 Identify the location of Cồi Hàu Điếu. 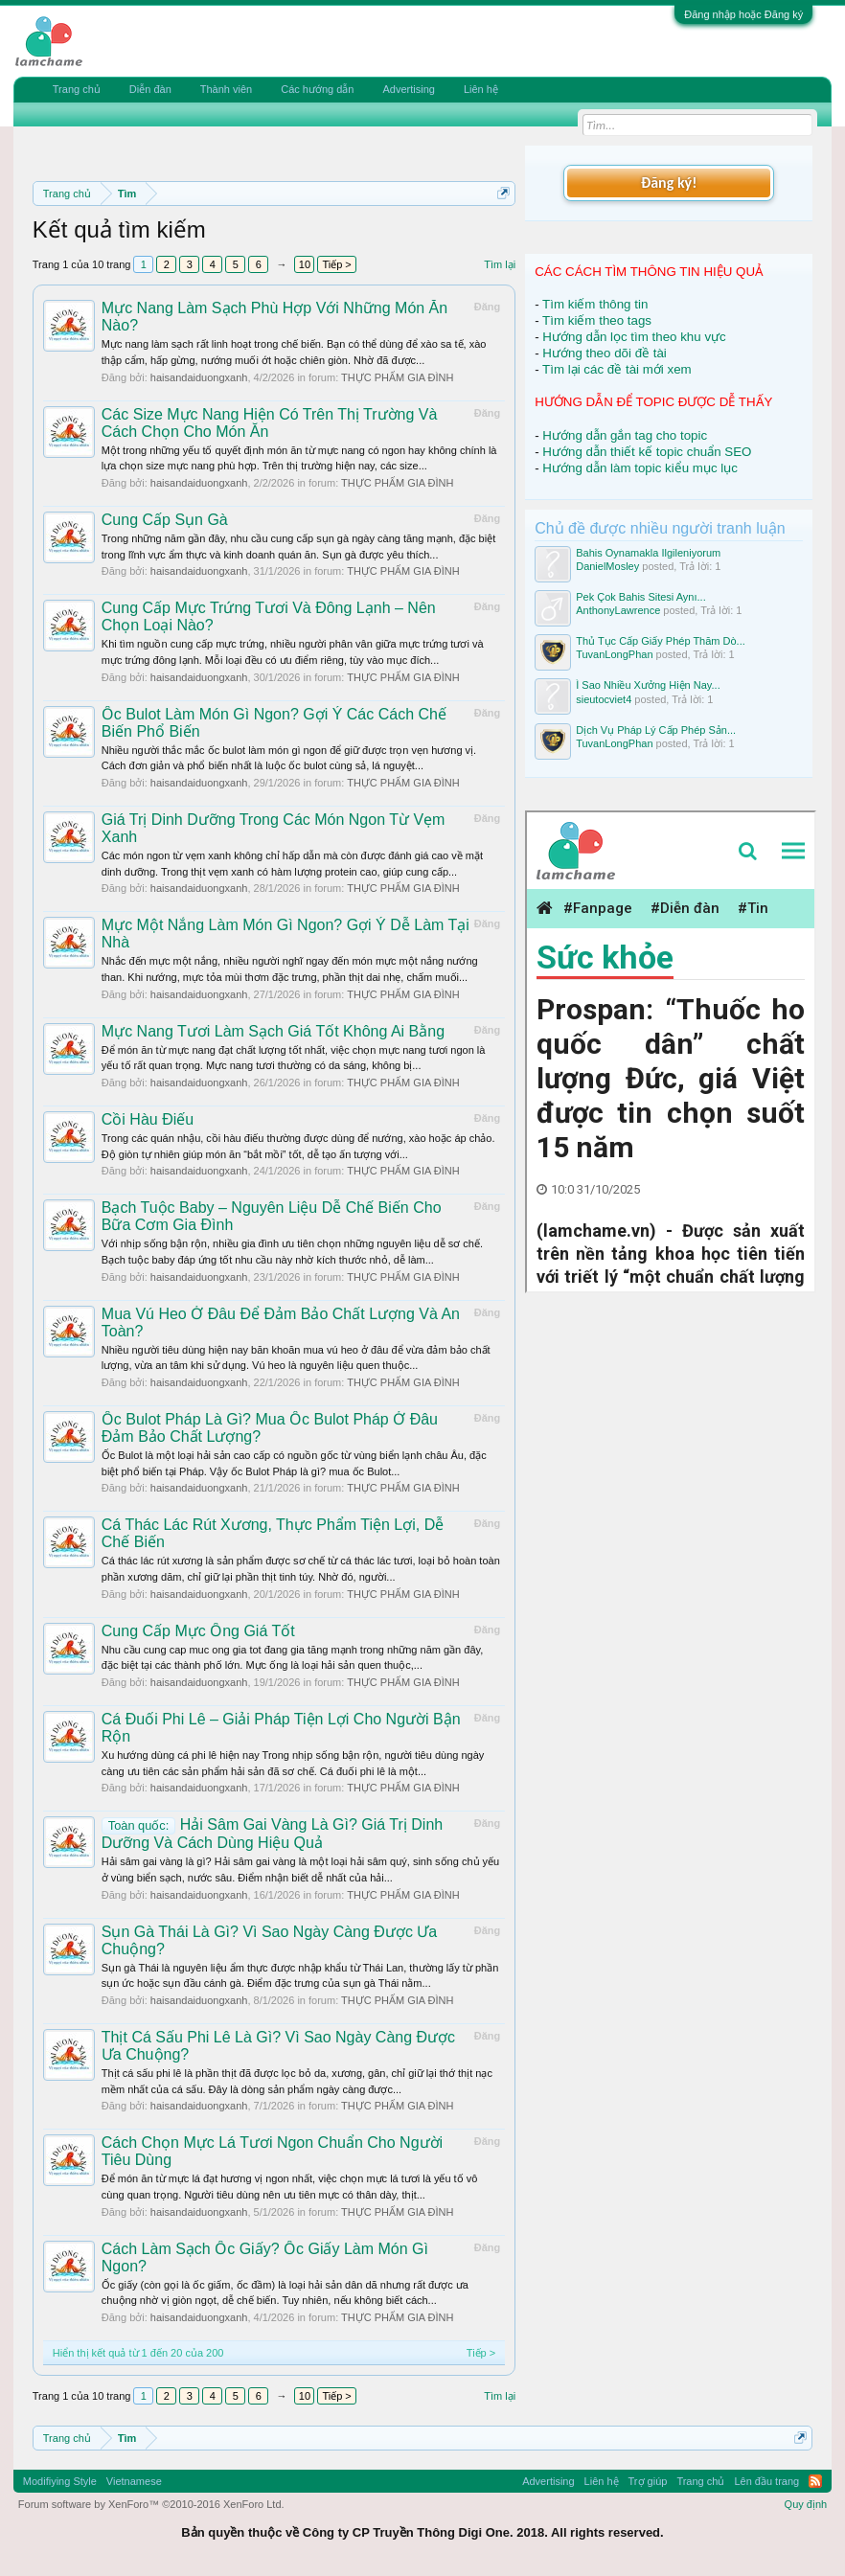
(148, 1119).